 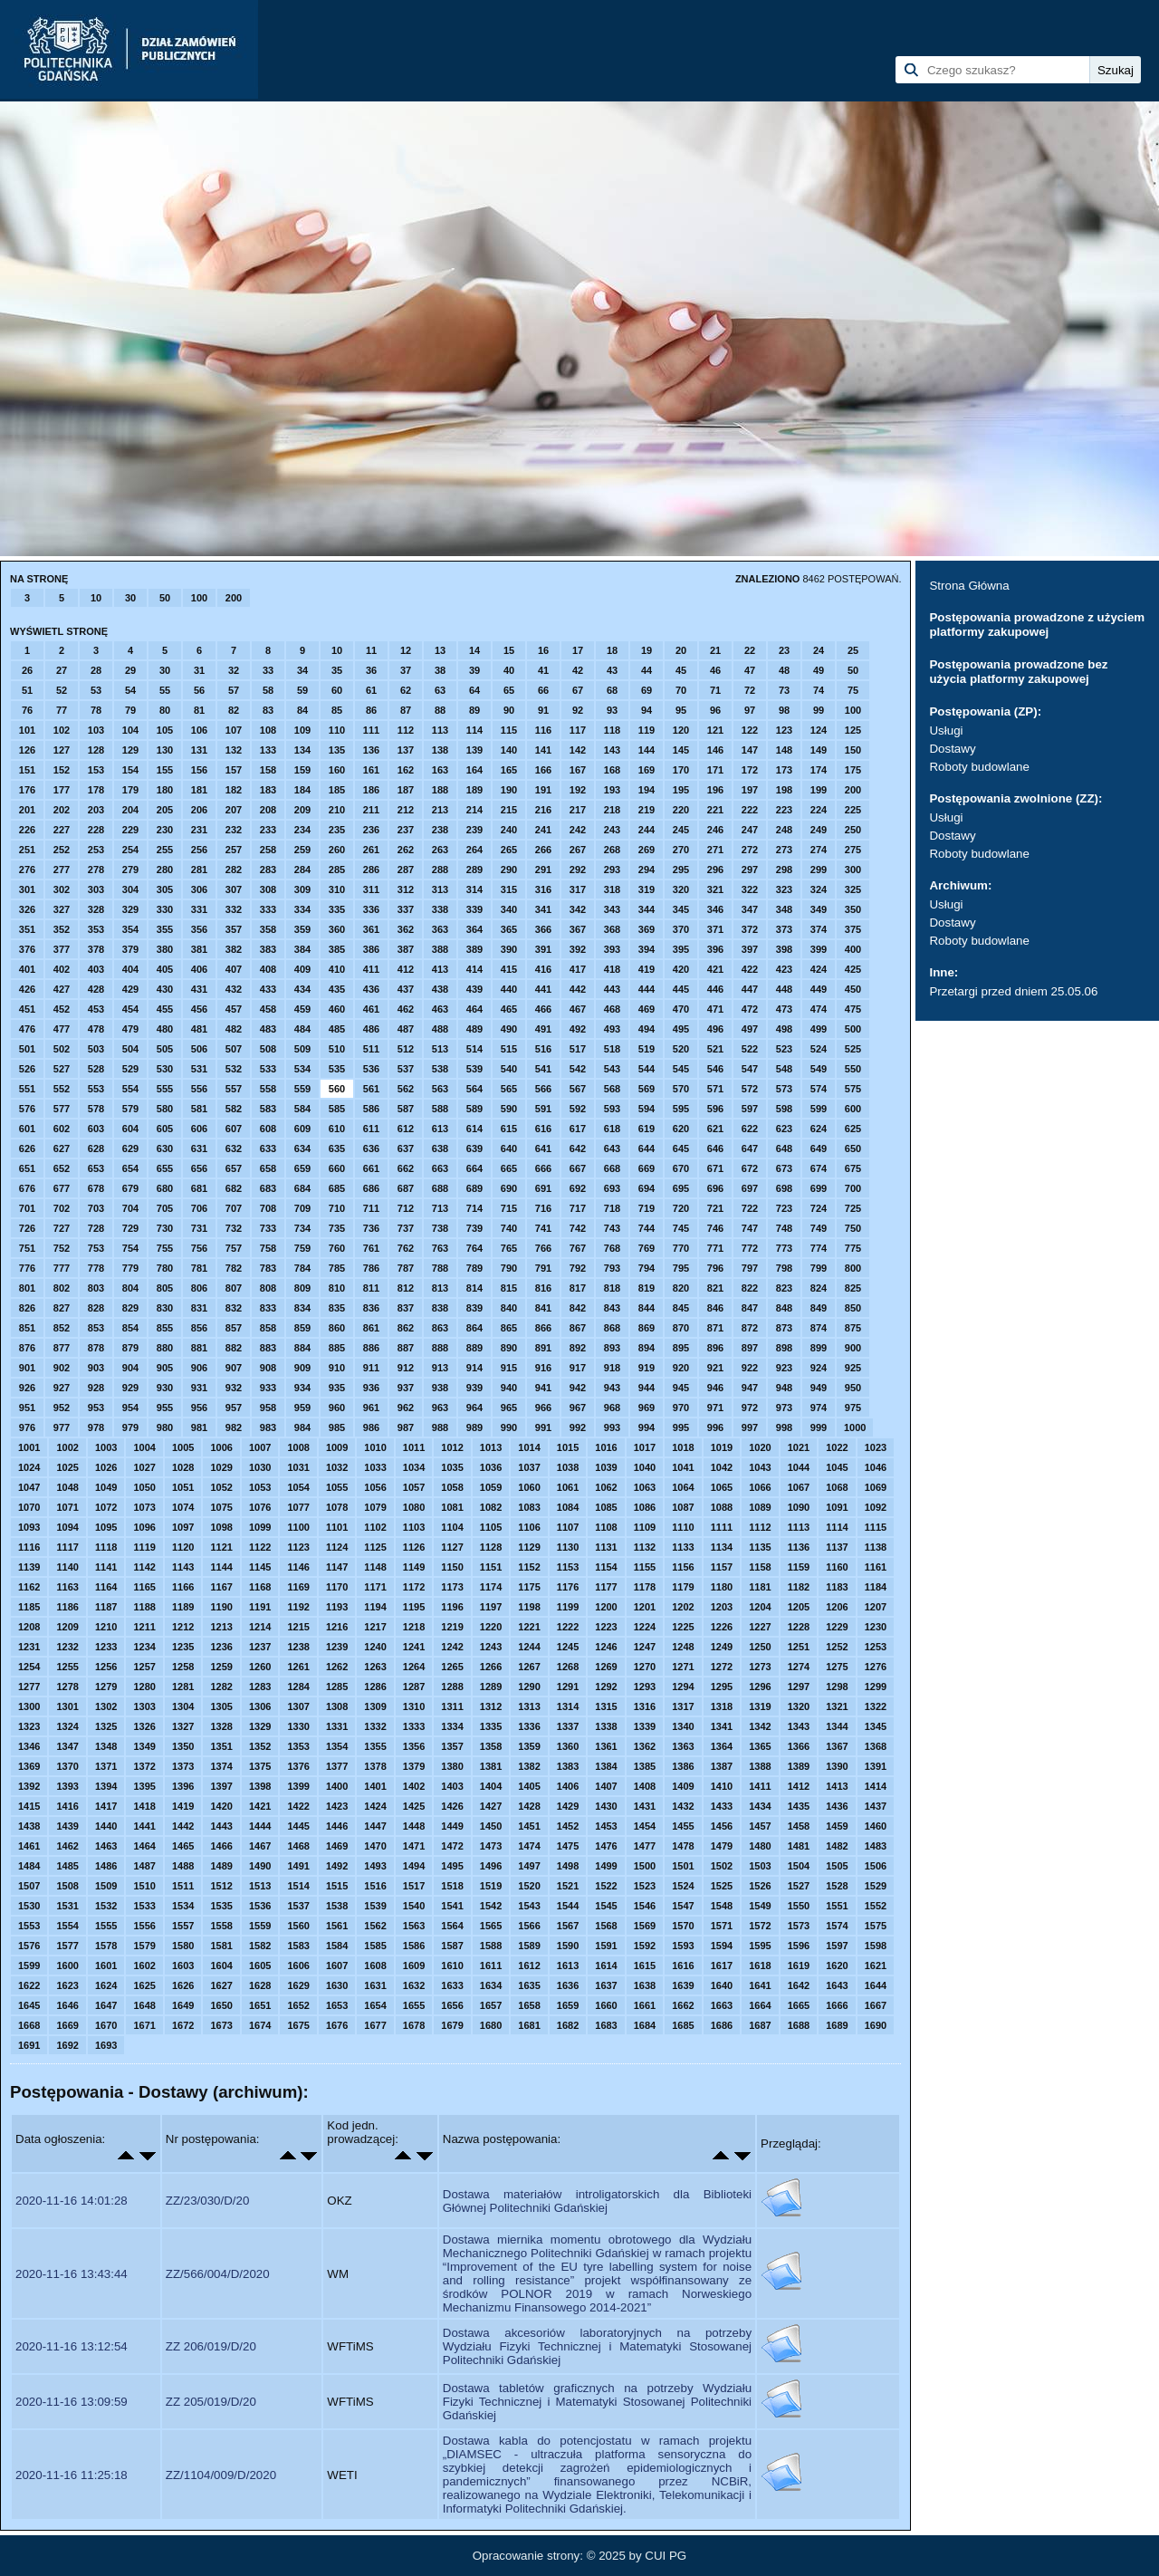 I want to click on 1536, so click(x=260, y=1905).